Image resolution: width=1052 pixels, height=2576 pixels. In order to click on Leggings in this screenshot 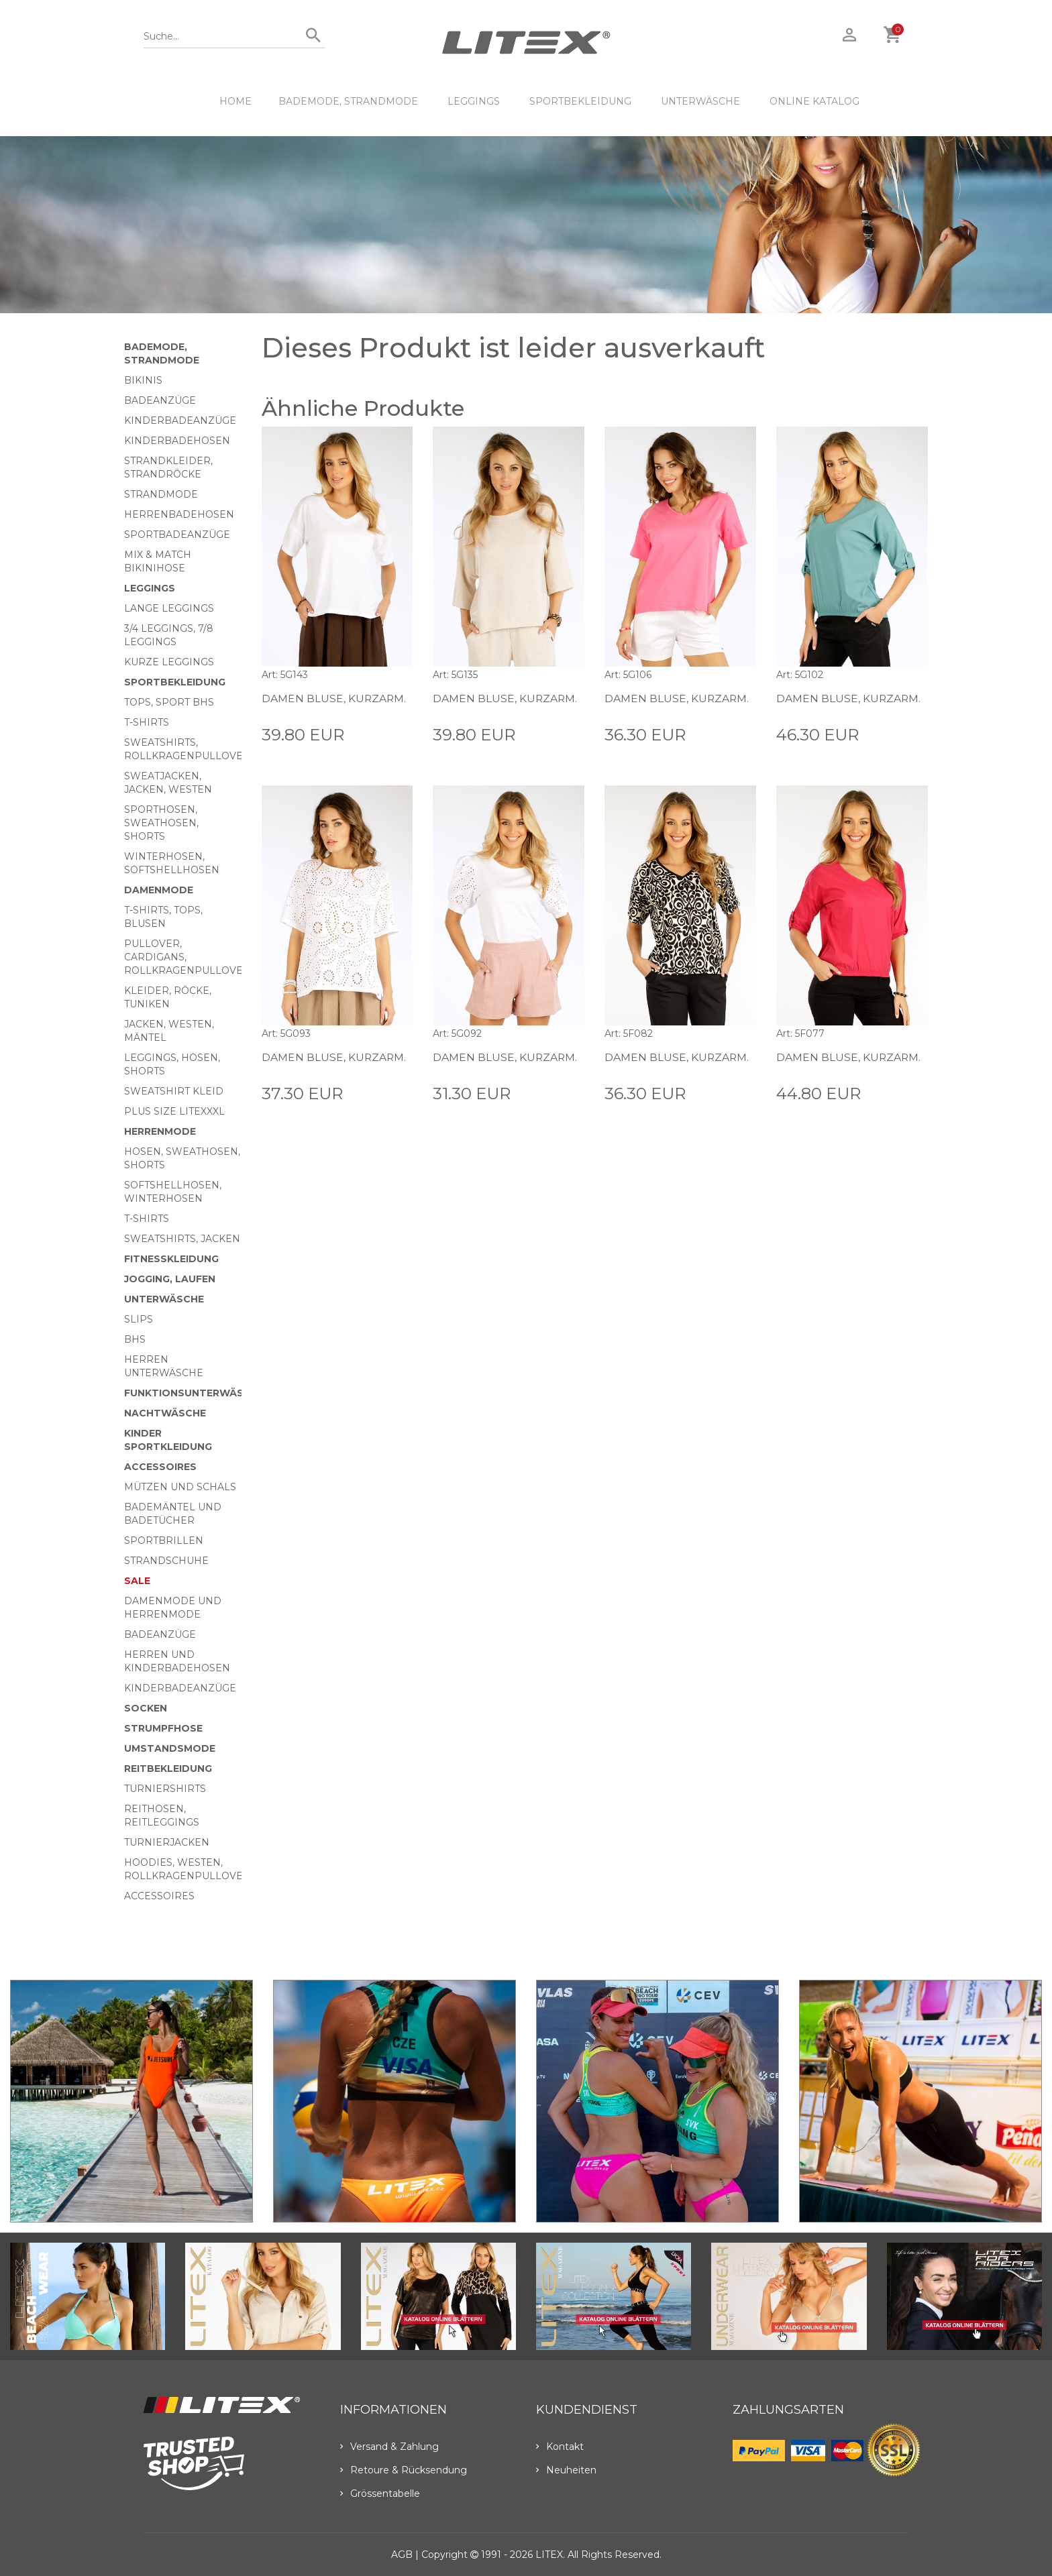, I will do `click(474, 101)`.